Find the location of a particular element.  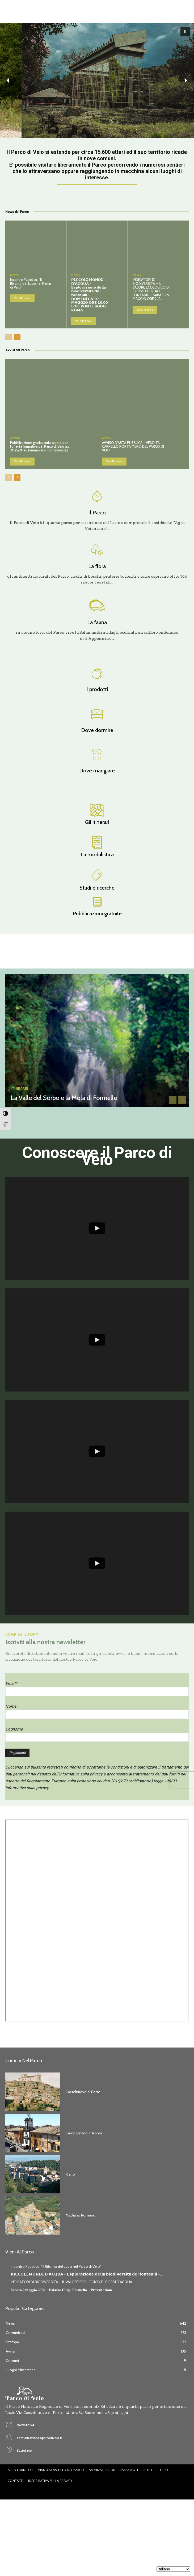

La Valle del Sorbo e la Mola di Formello is located at coordinates (64, 1098).